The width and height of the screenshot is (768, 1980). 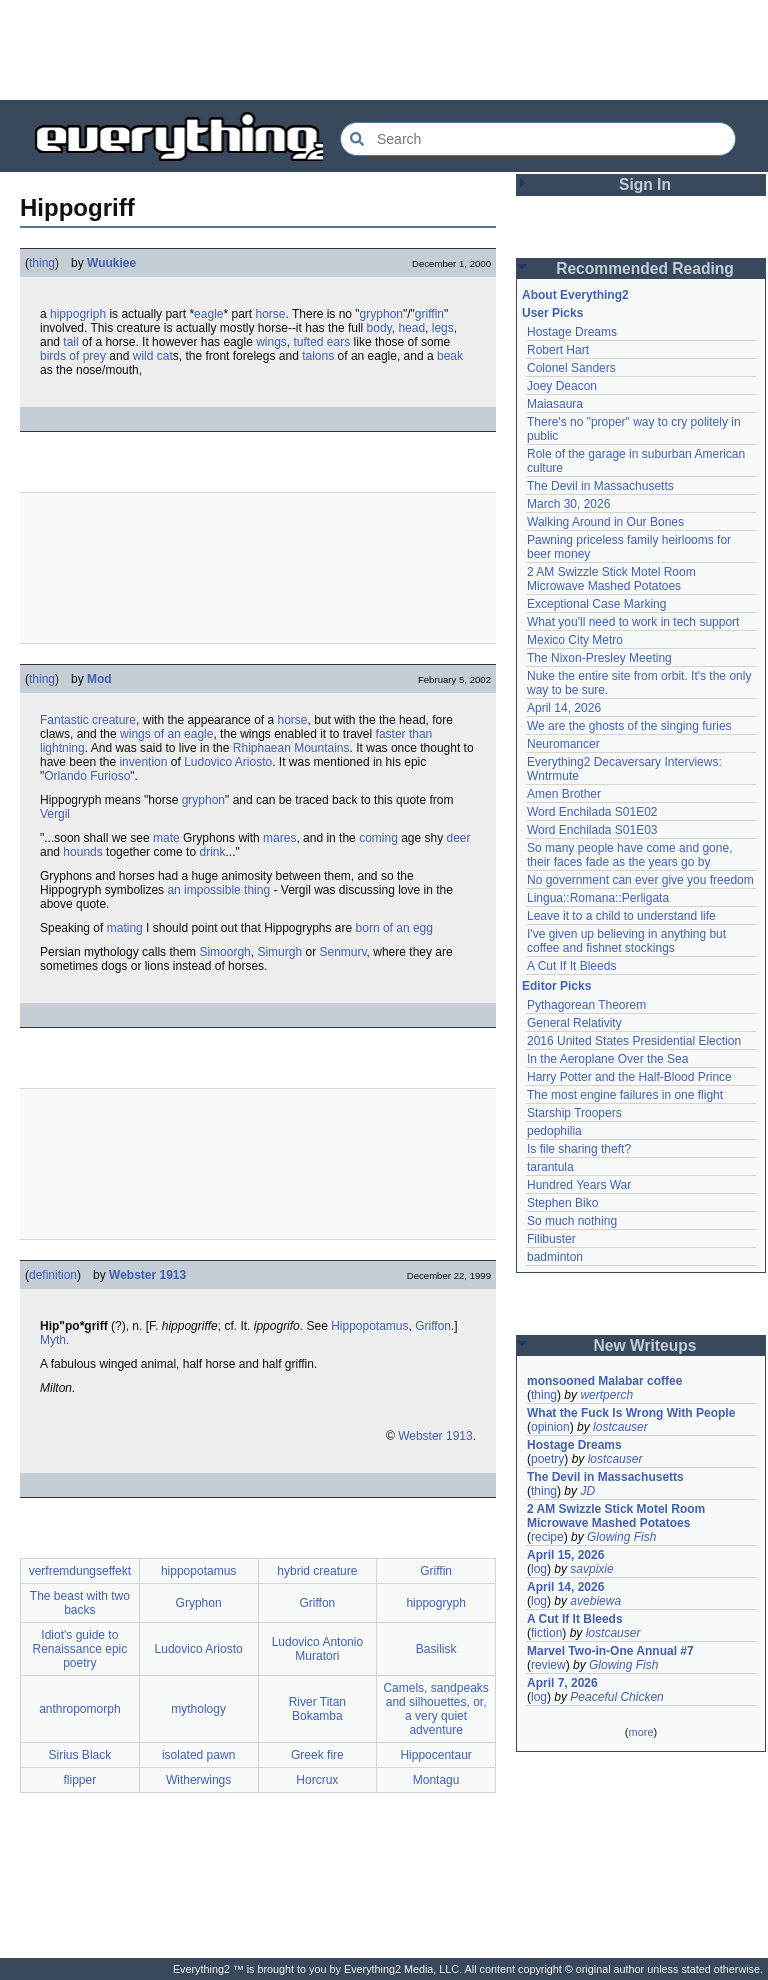 I want to click on Hostage Dreams, so click(x=572, y=332).